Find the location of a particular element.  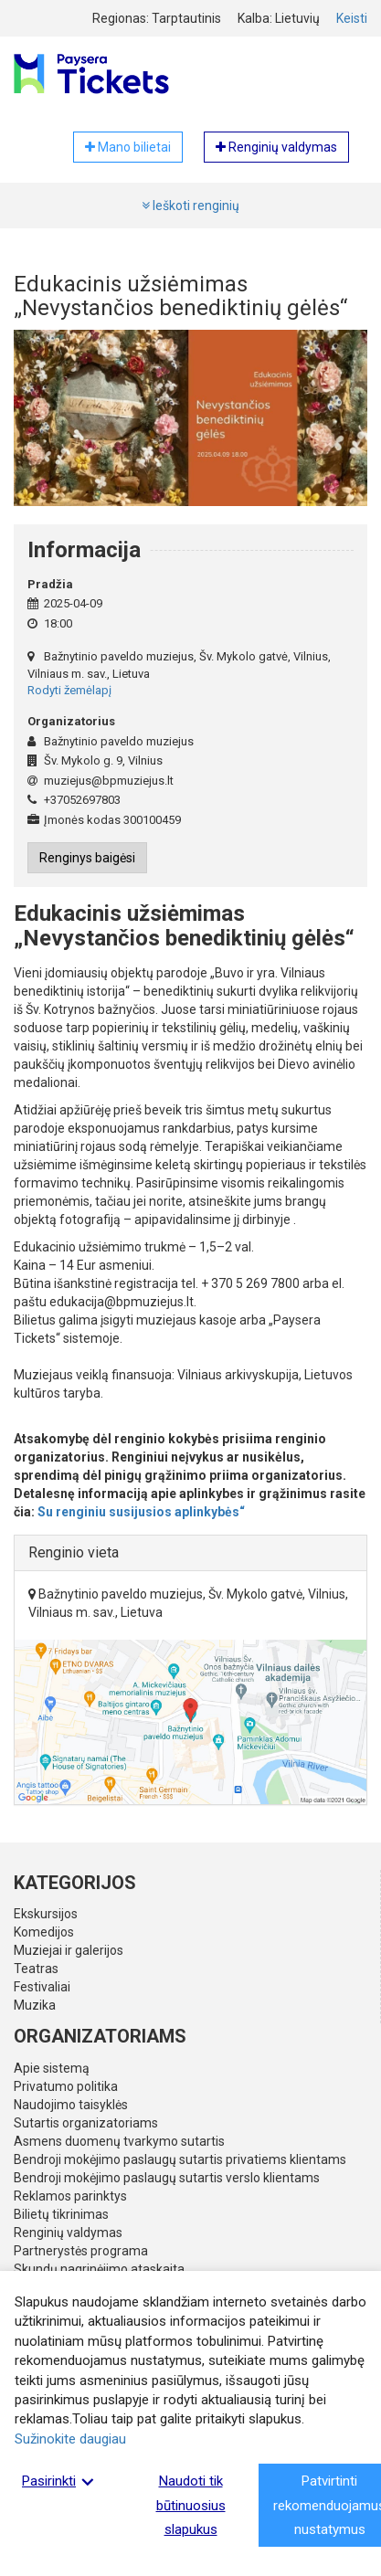

Mano bilietai [button] is located at coordinates (128, 147).